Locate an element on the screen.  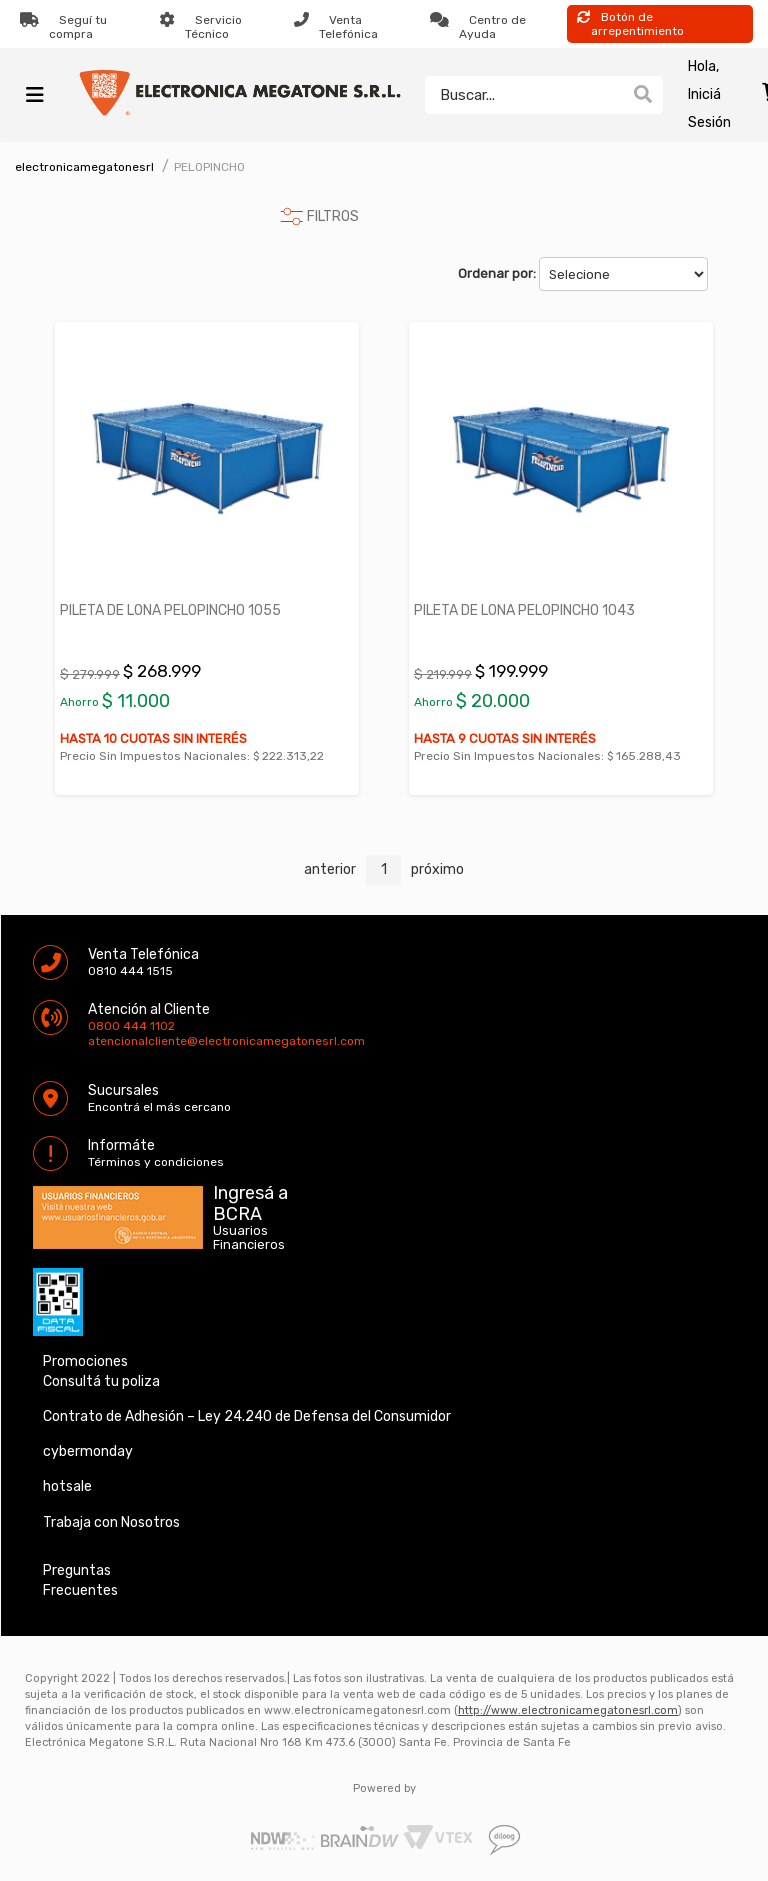
Trabaja con Nosotros is located at coordinates (111, 1522).